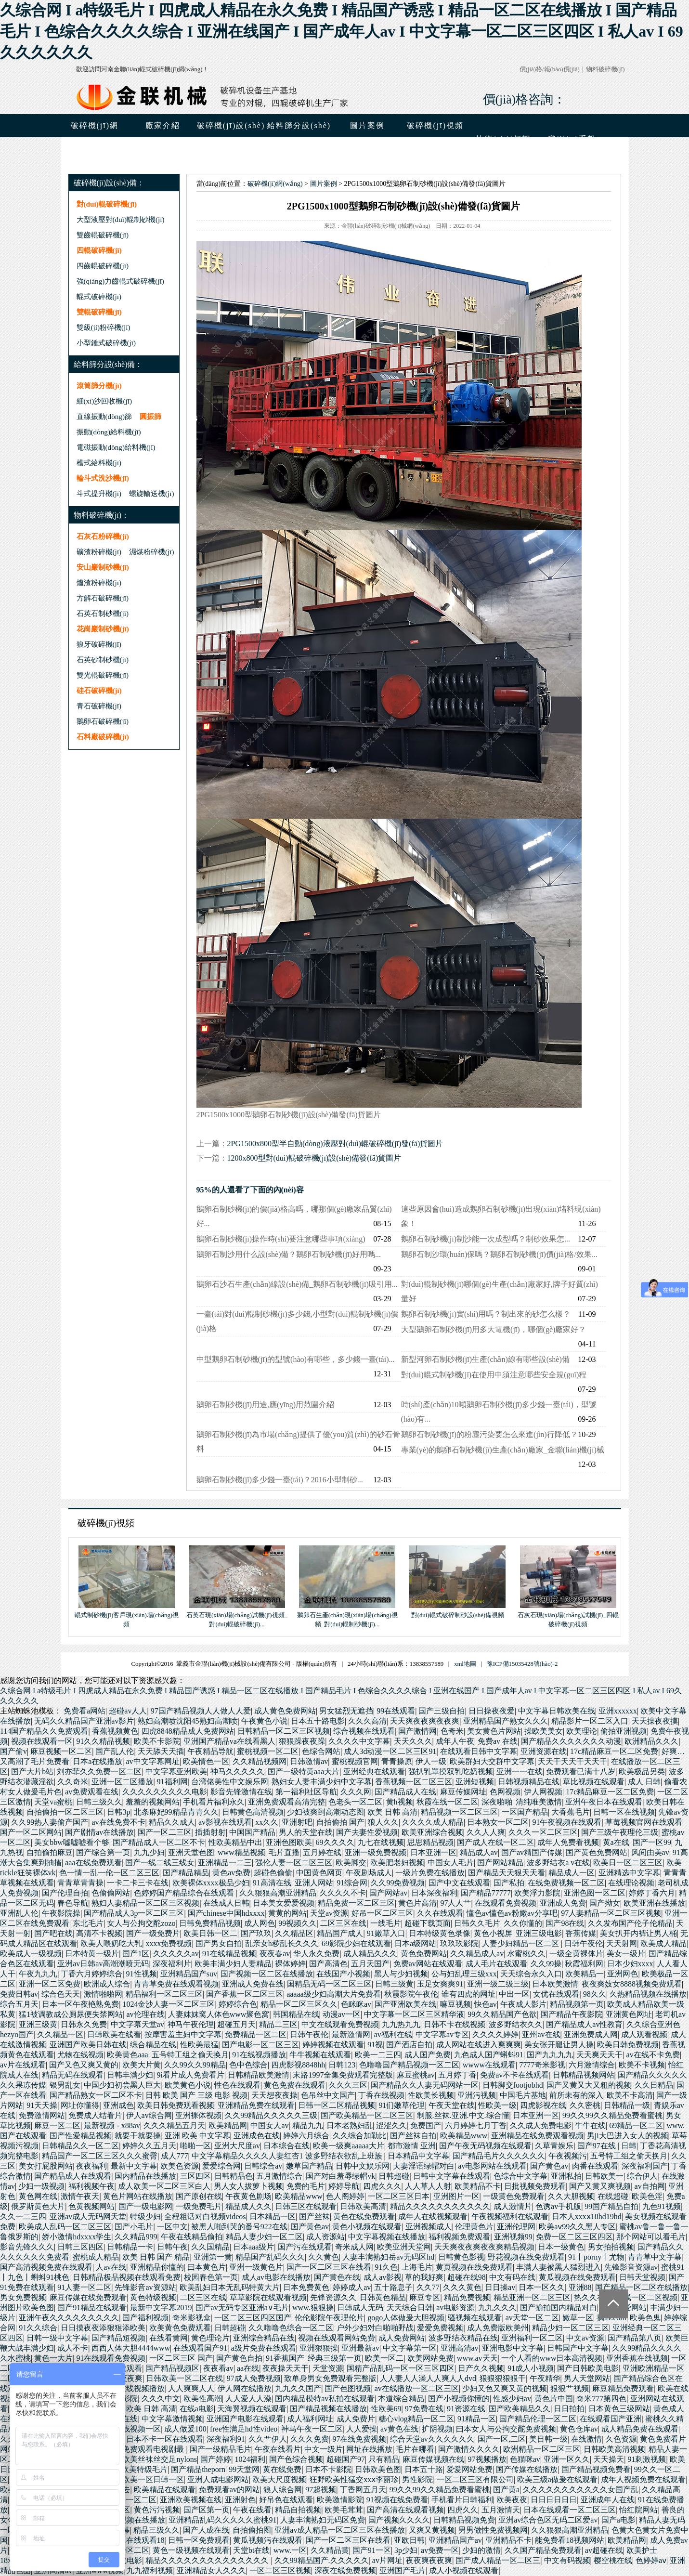 The height and width of the screenshot is (2576, 689). What do you see at coordinates (112, 2125) in the screenshot?
I see `最新视频 - x88av` at bounding box center [112, 2125].